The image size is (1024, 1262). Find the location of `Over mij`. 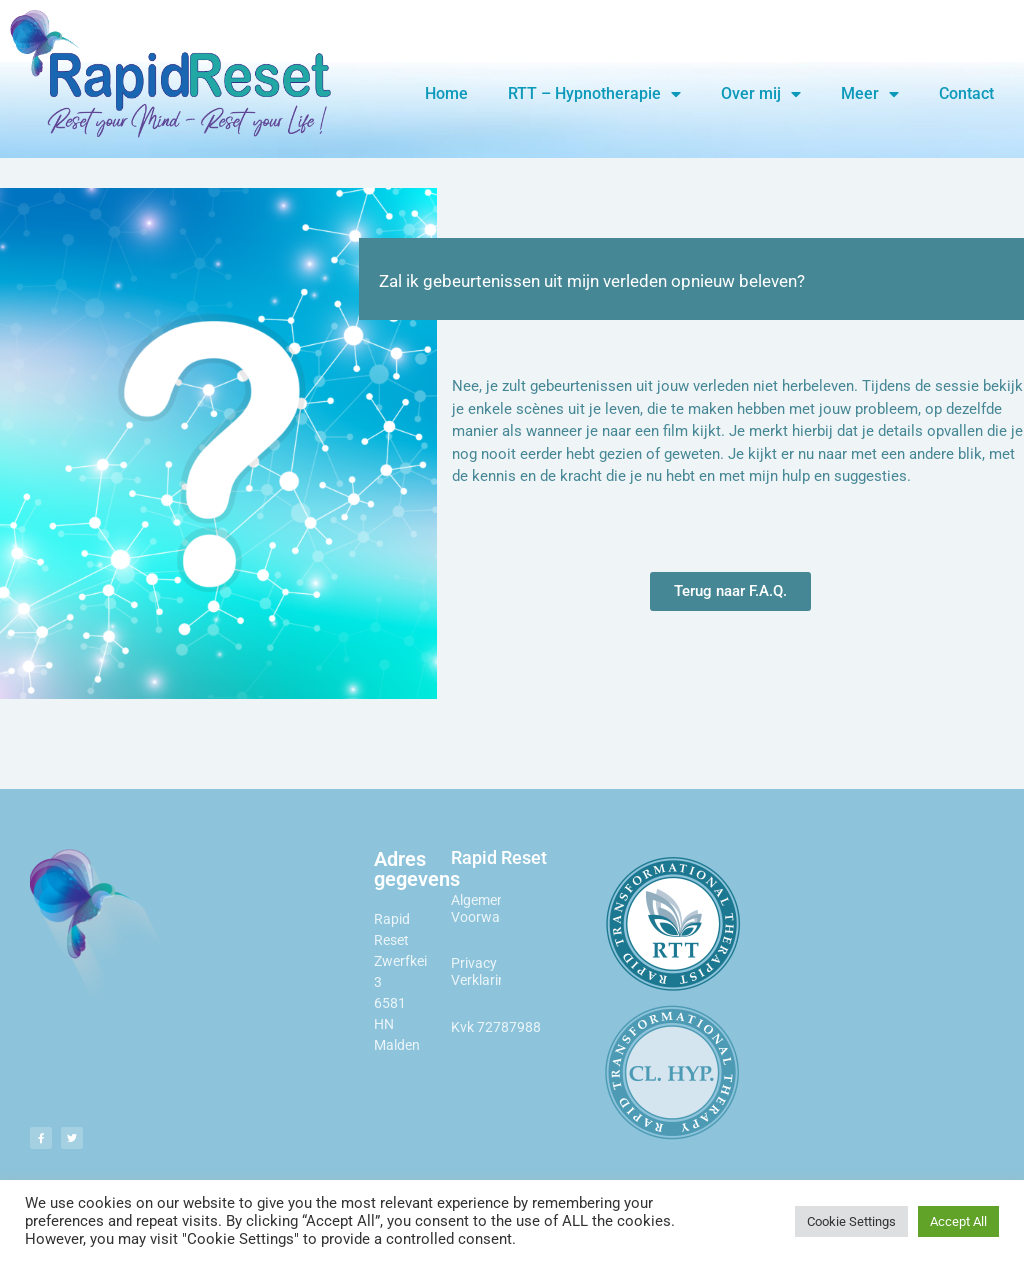

Over mij is located at coordinates (761, 94).